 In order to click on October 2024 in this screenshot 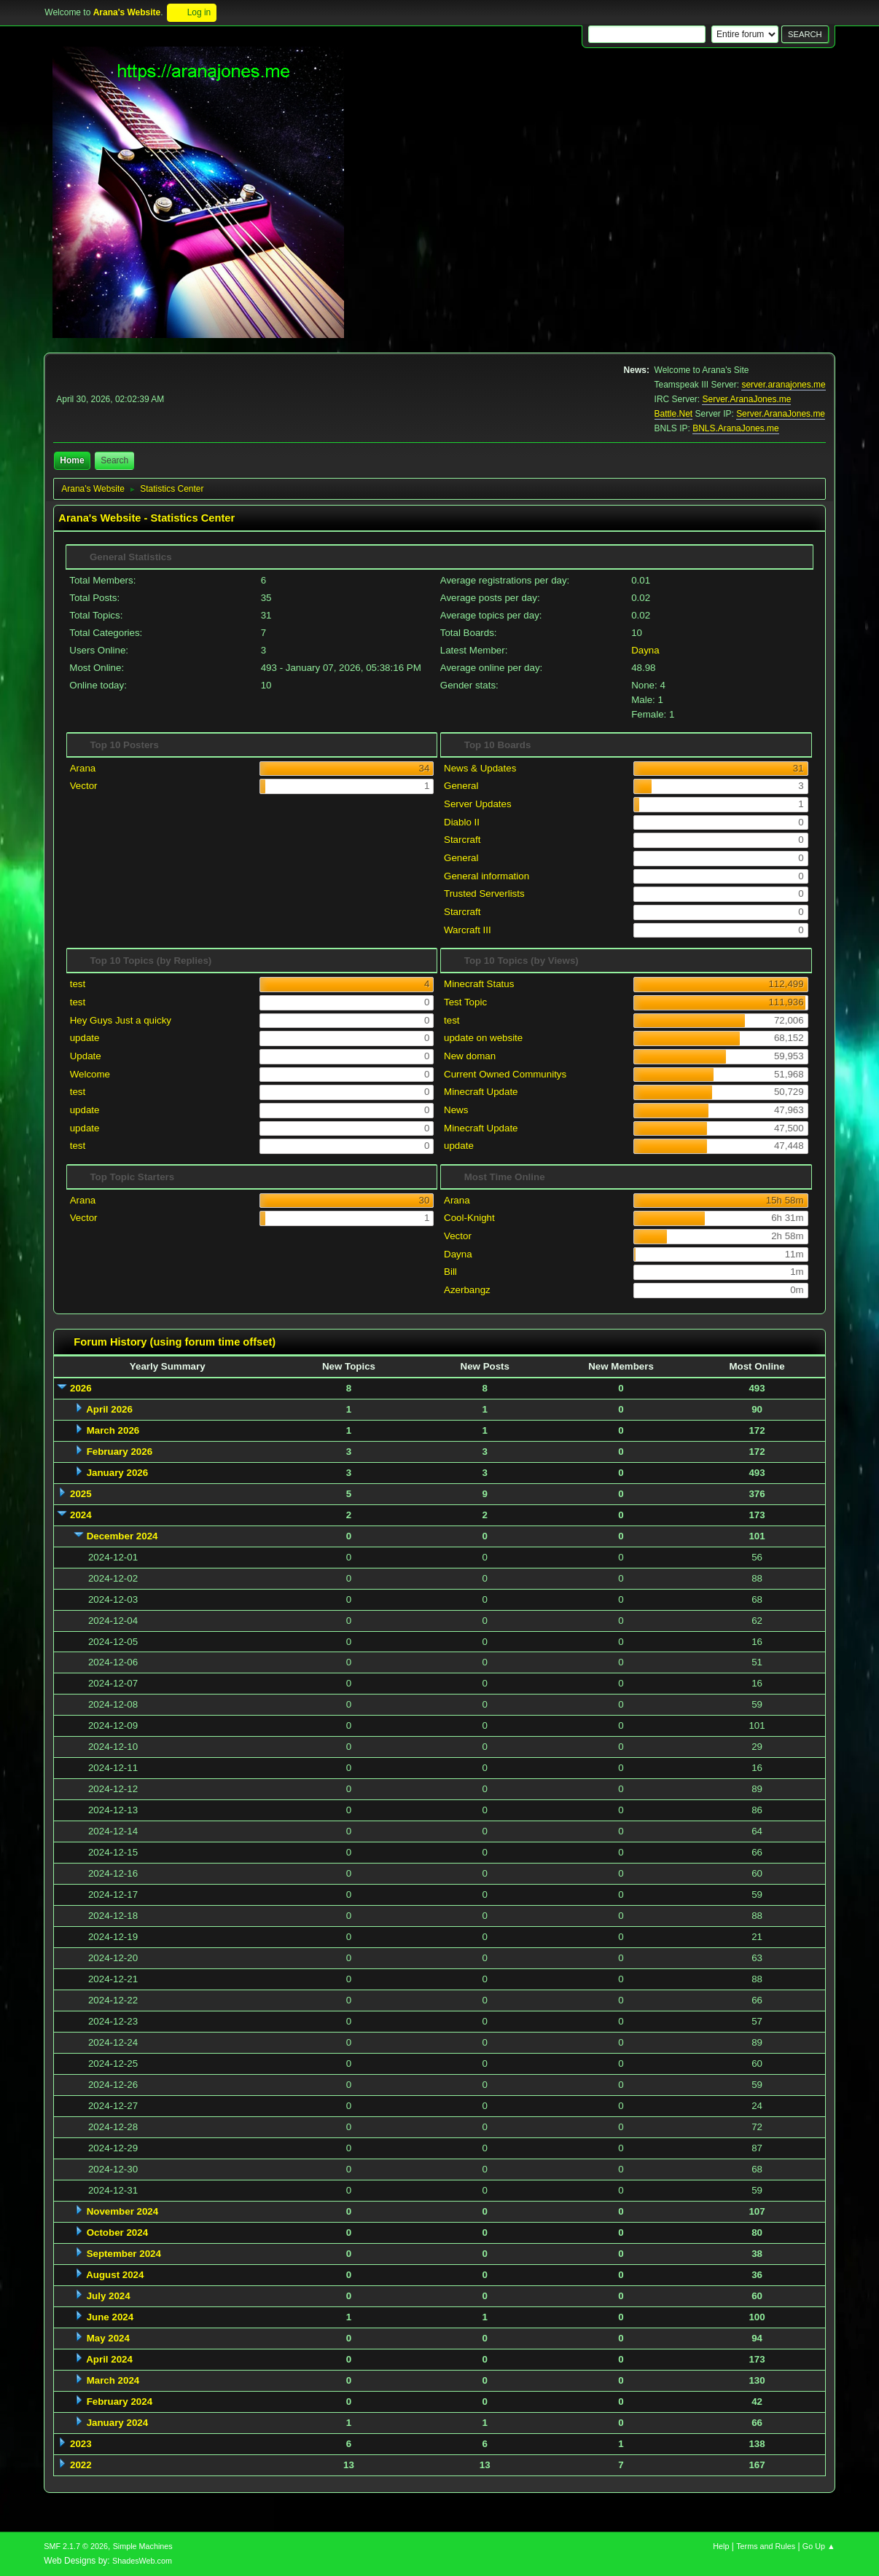, I will do `click(117, 2232)`.